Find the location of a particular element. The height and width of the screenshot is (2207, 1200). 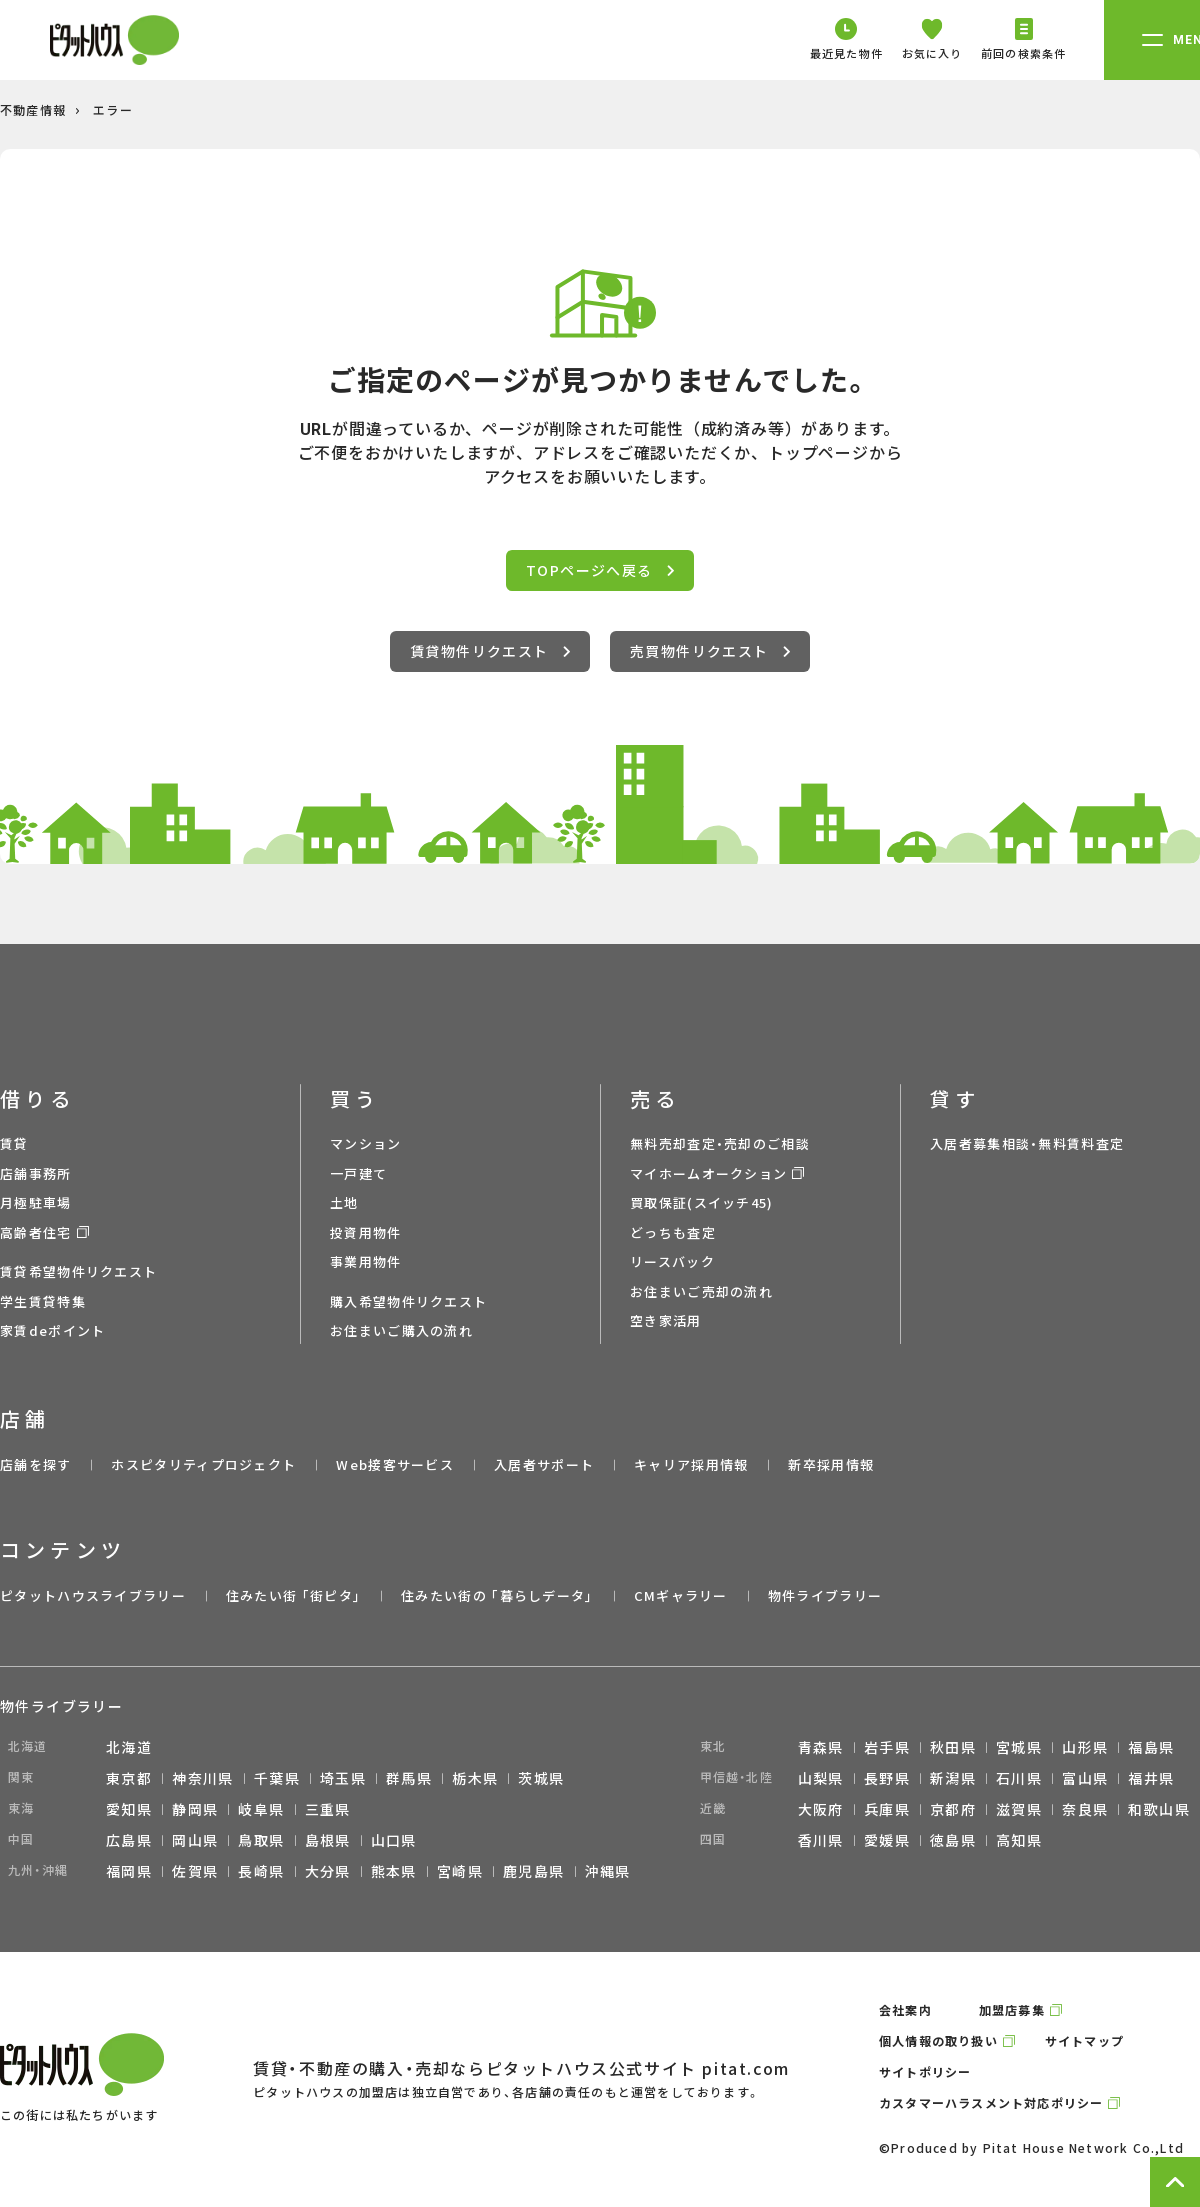

賃貸希望物件リクエスト is located at coordinates (78, 1271).